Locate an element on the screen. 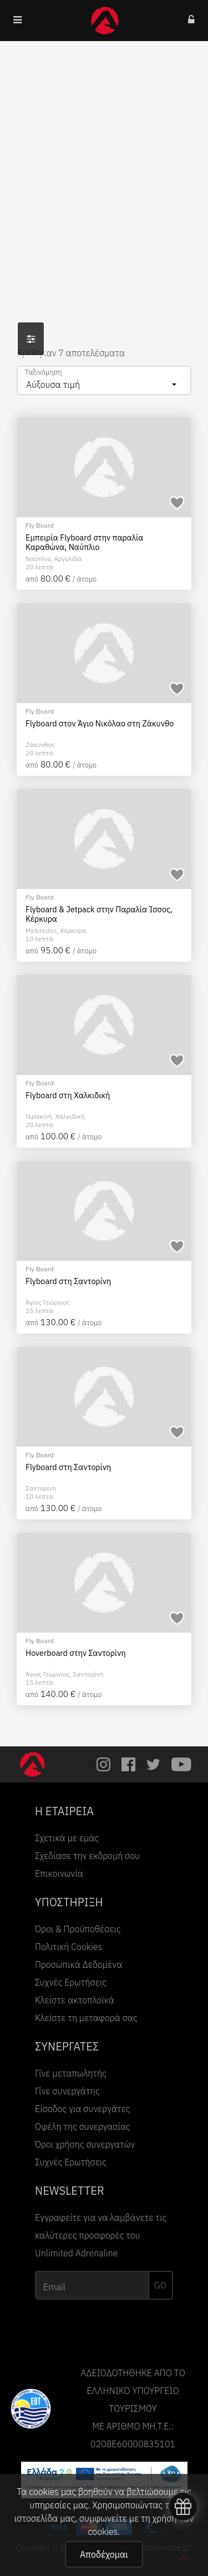 Image resolution: width=208 pixels, height=2576 pixels. Κλείστε τη μεταφορά σας is located at coordinates (86, 2017).